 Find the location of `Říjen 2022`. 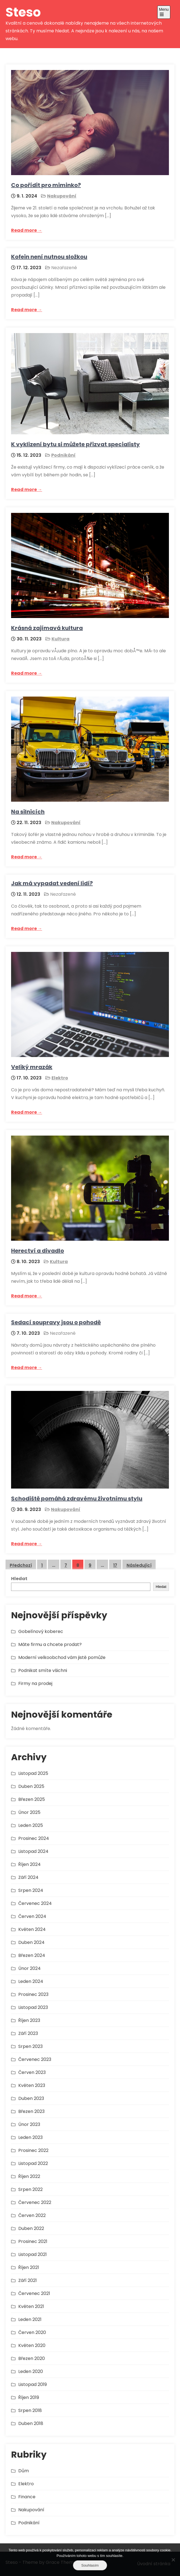

Říjen 2022 is located at coordinates (29, 2176).